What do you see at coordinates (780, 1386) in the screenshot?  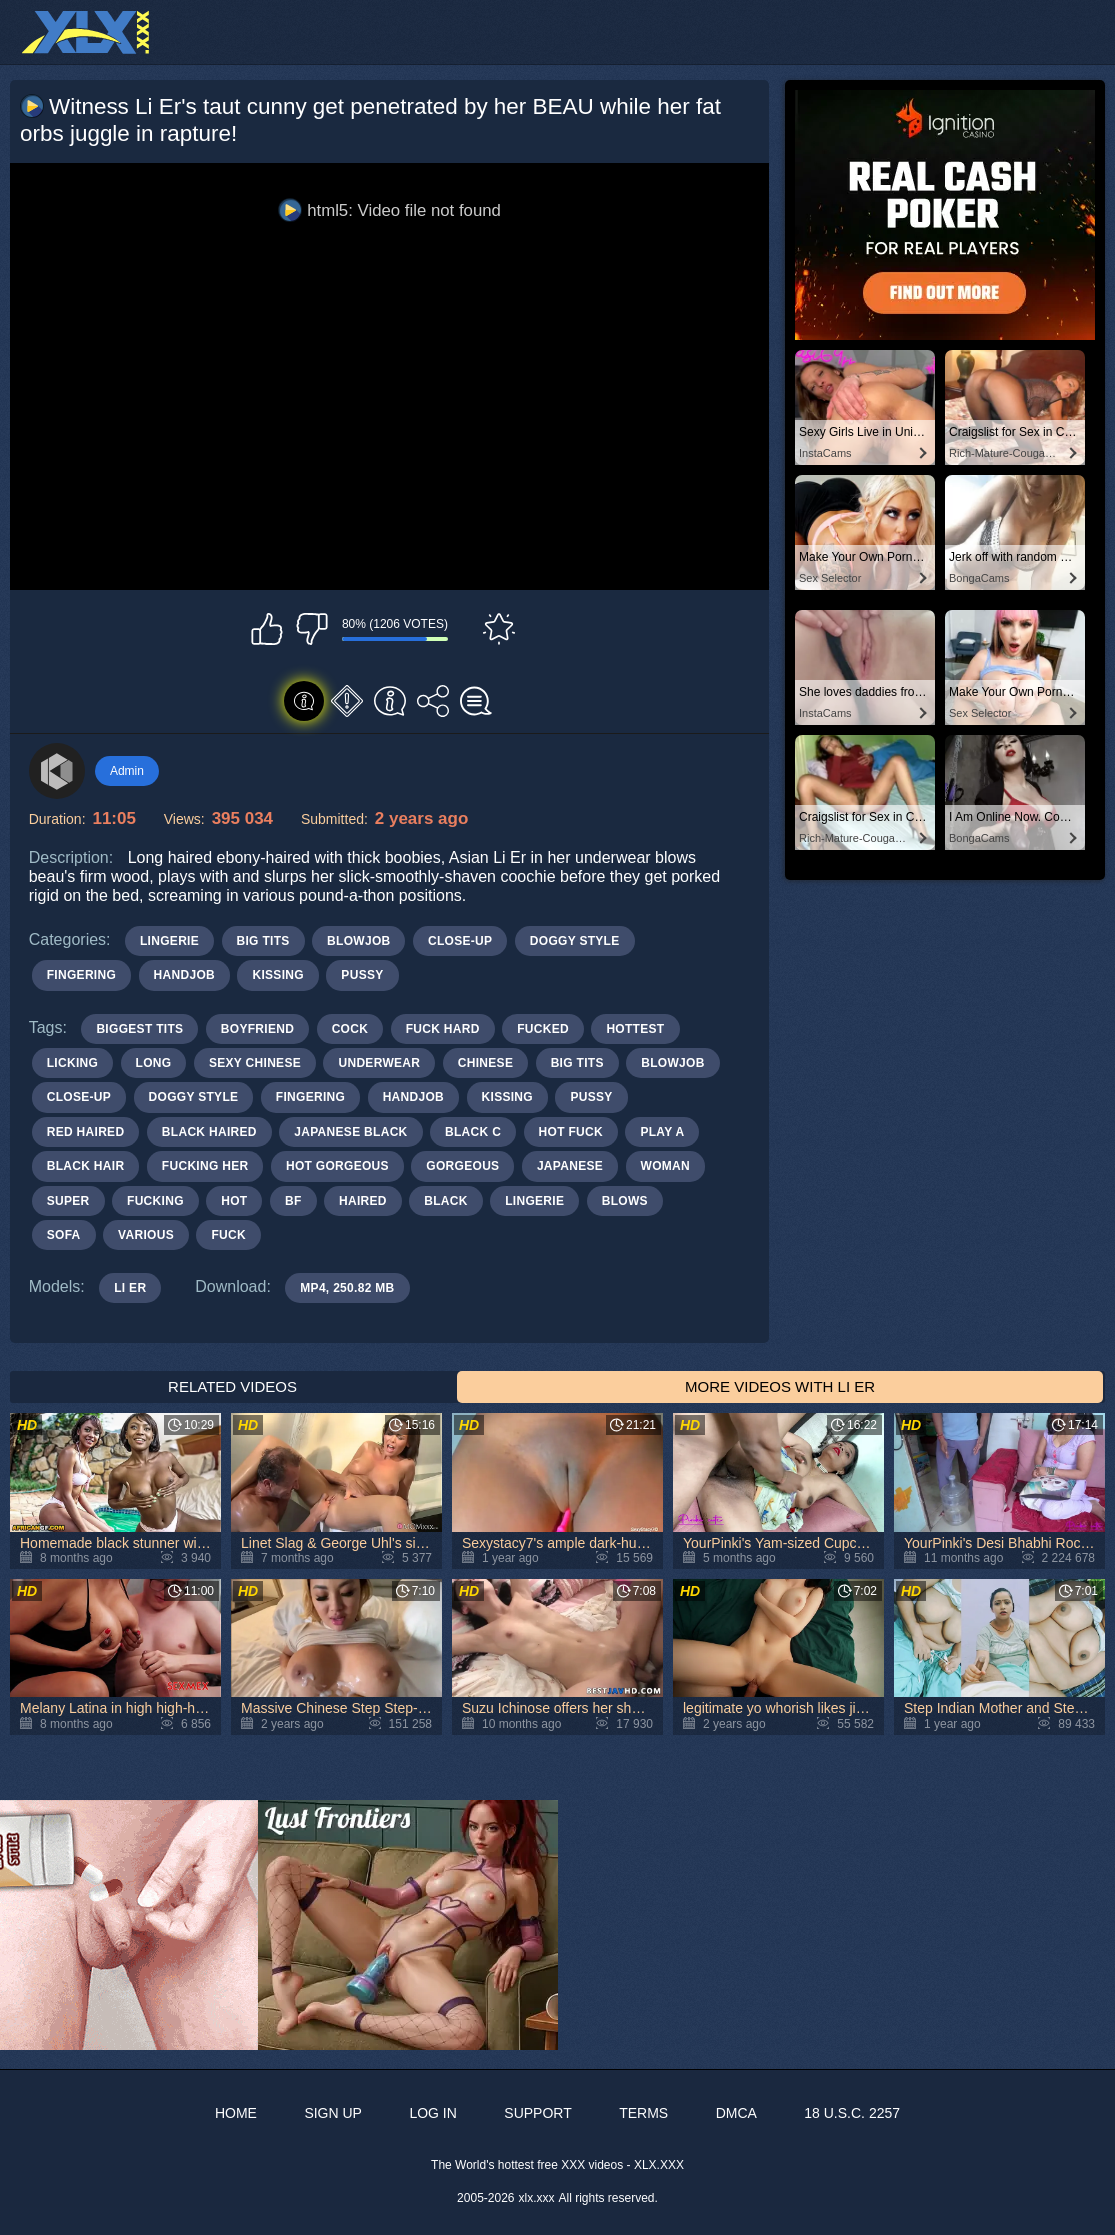 I see `More Videos with Li Er` at bounding box center [780, 1386].